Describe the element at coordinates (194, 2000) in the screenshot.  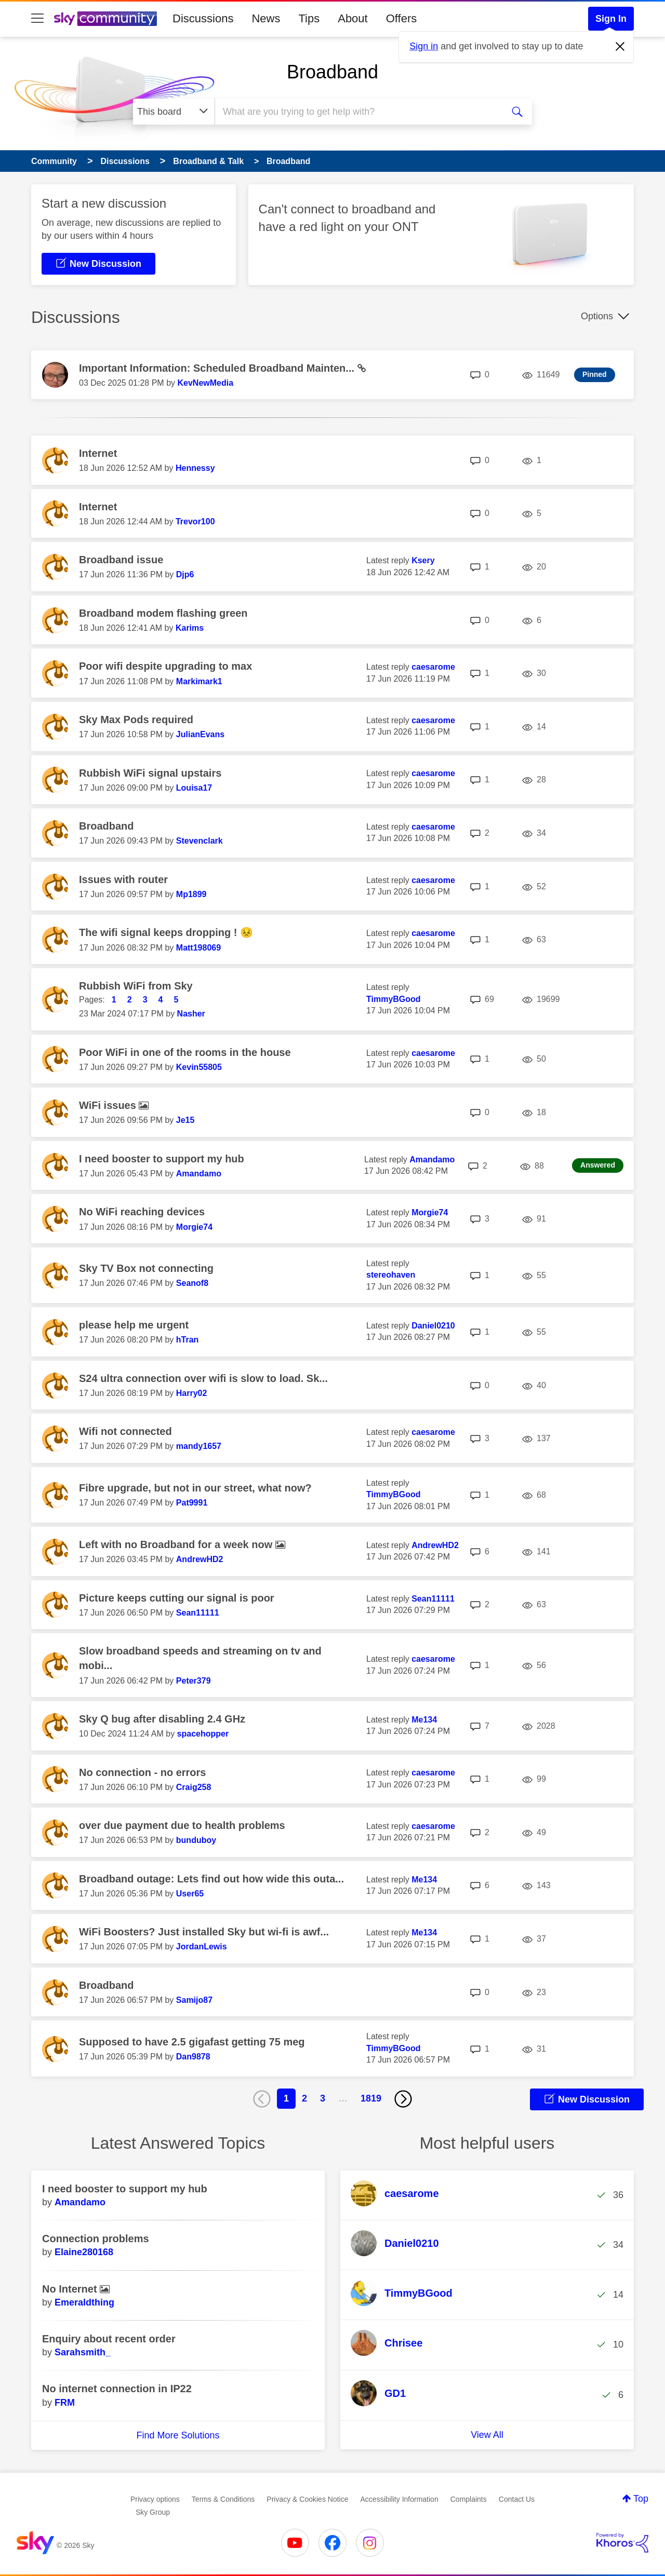
I see `[View Profile of Samijo87]` at that location.